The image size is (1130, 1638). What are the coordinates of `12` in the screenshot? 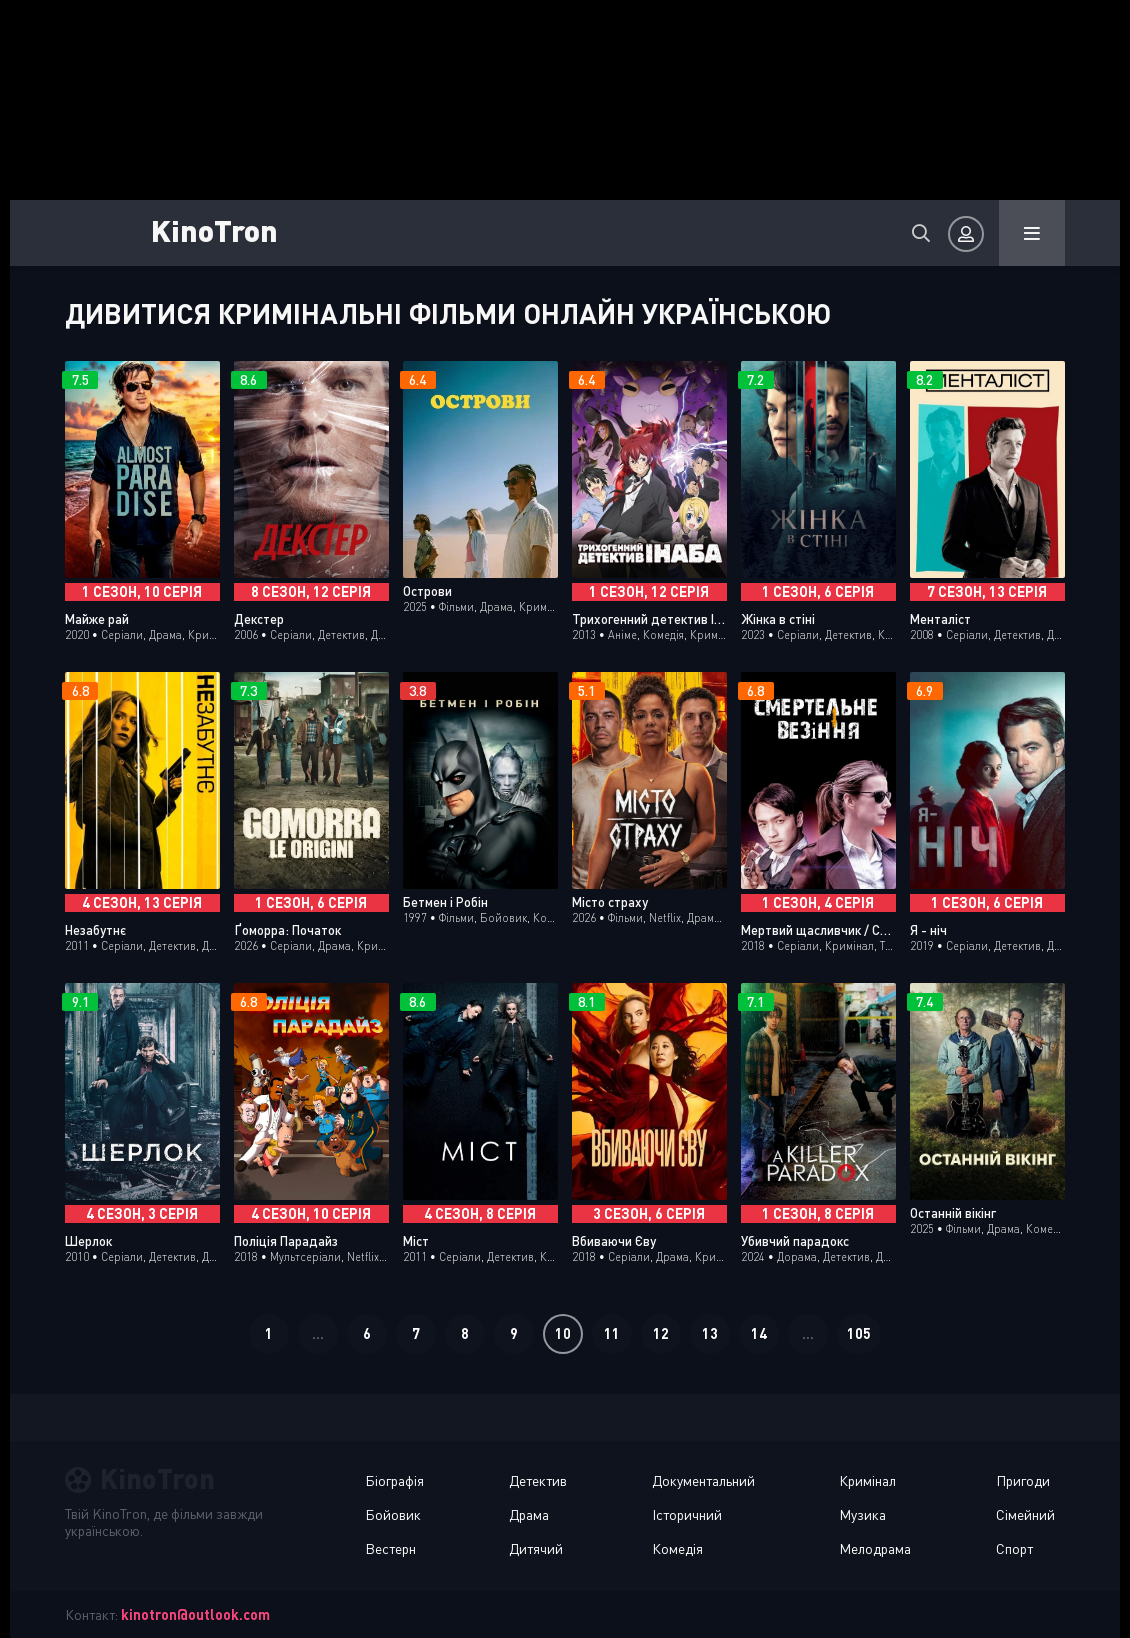 It's located at (661, 1333).